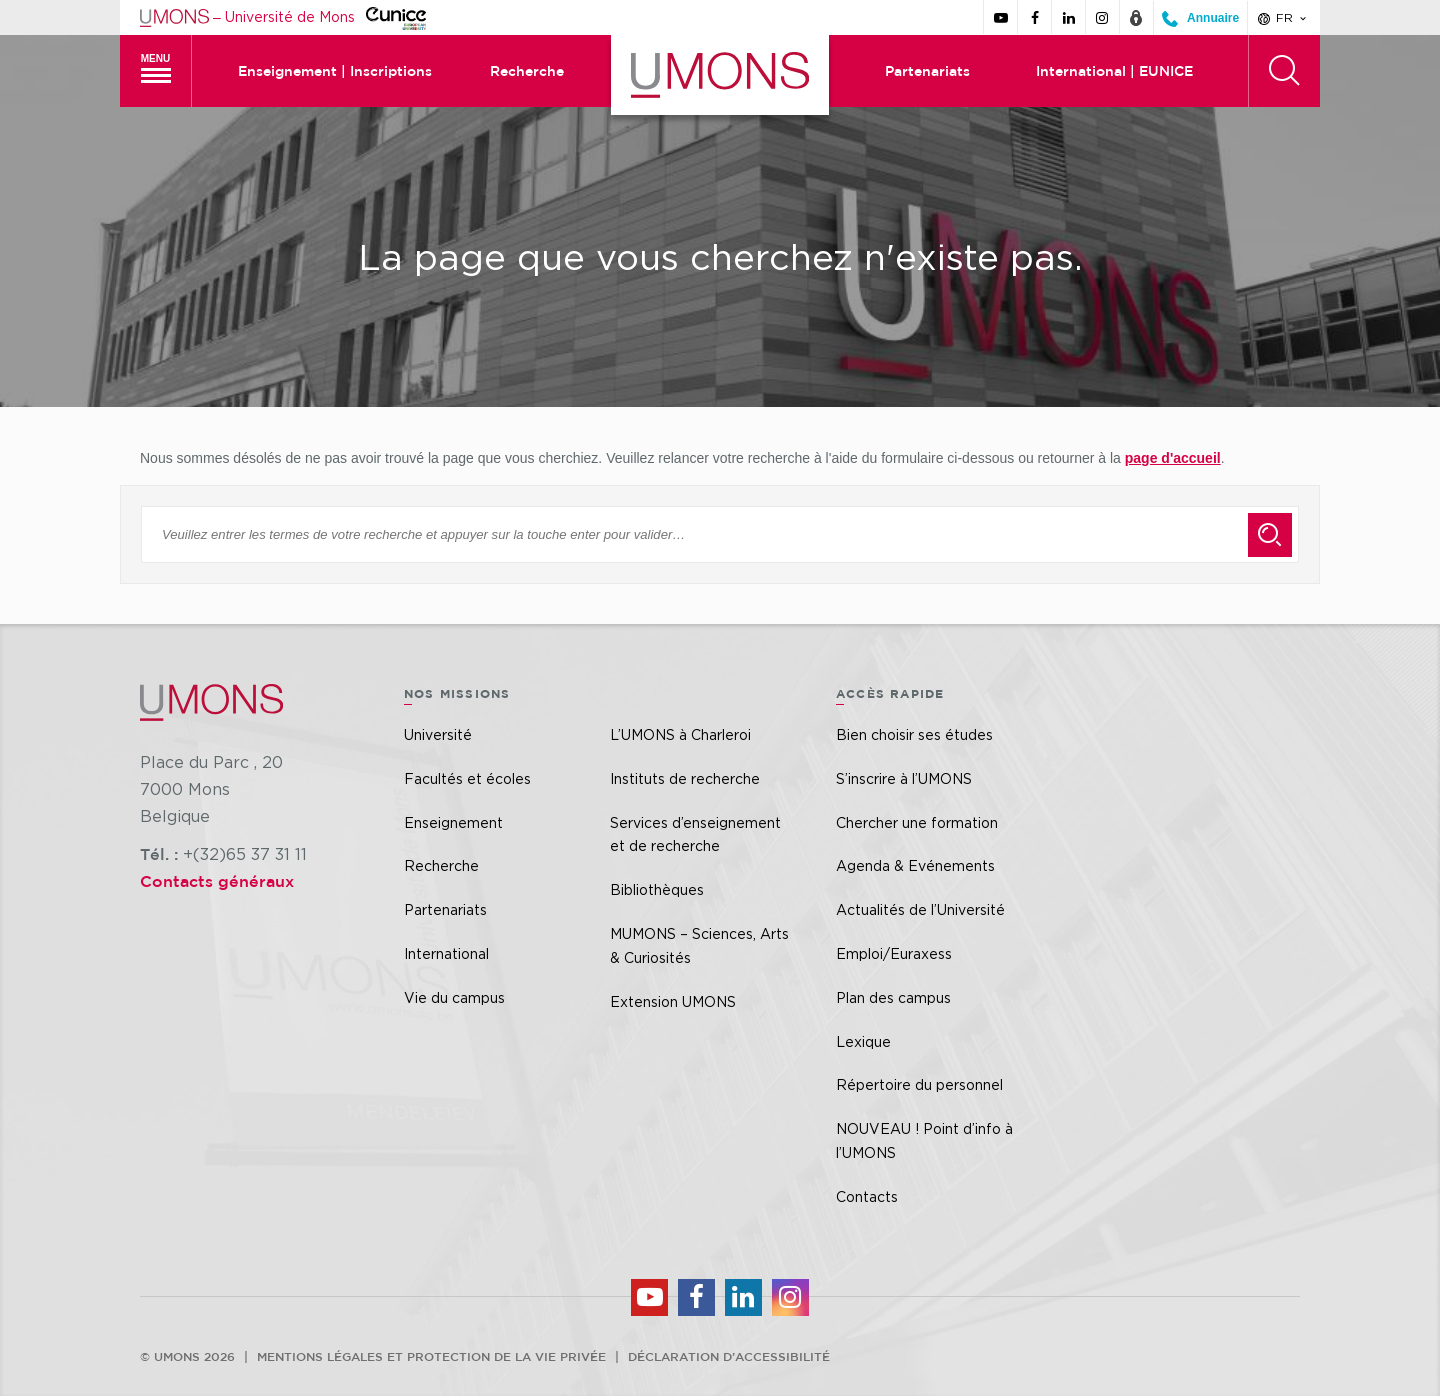  I want to click on Enseignement | Inscriptions, so click(335, 71).